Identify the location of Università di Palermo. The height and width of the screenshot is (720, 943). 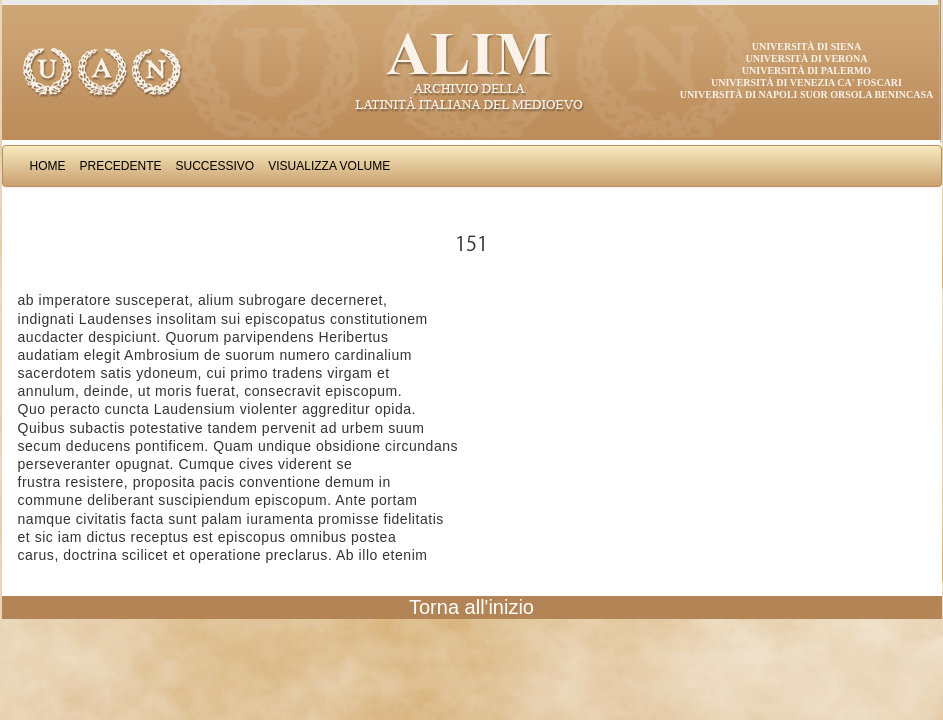
(806, 70).